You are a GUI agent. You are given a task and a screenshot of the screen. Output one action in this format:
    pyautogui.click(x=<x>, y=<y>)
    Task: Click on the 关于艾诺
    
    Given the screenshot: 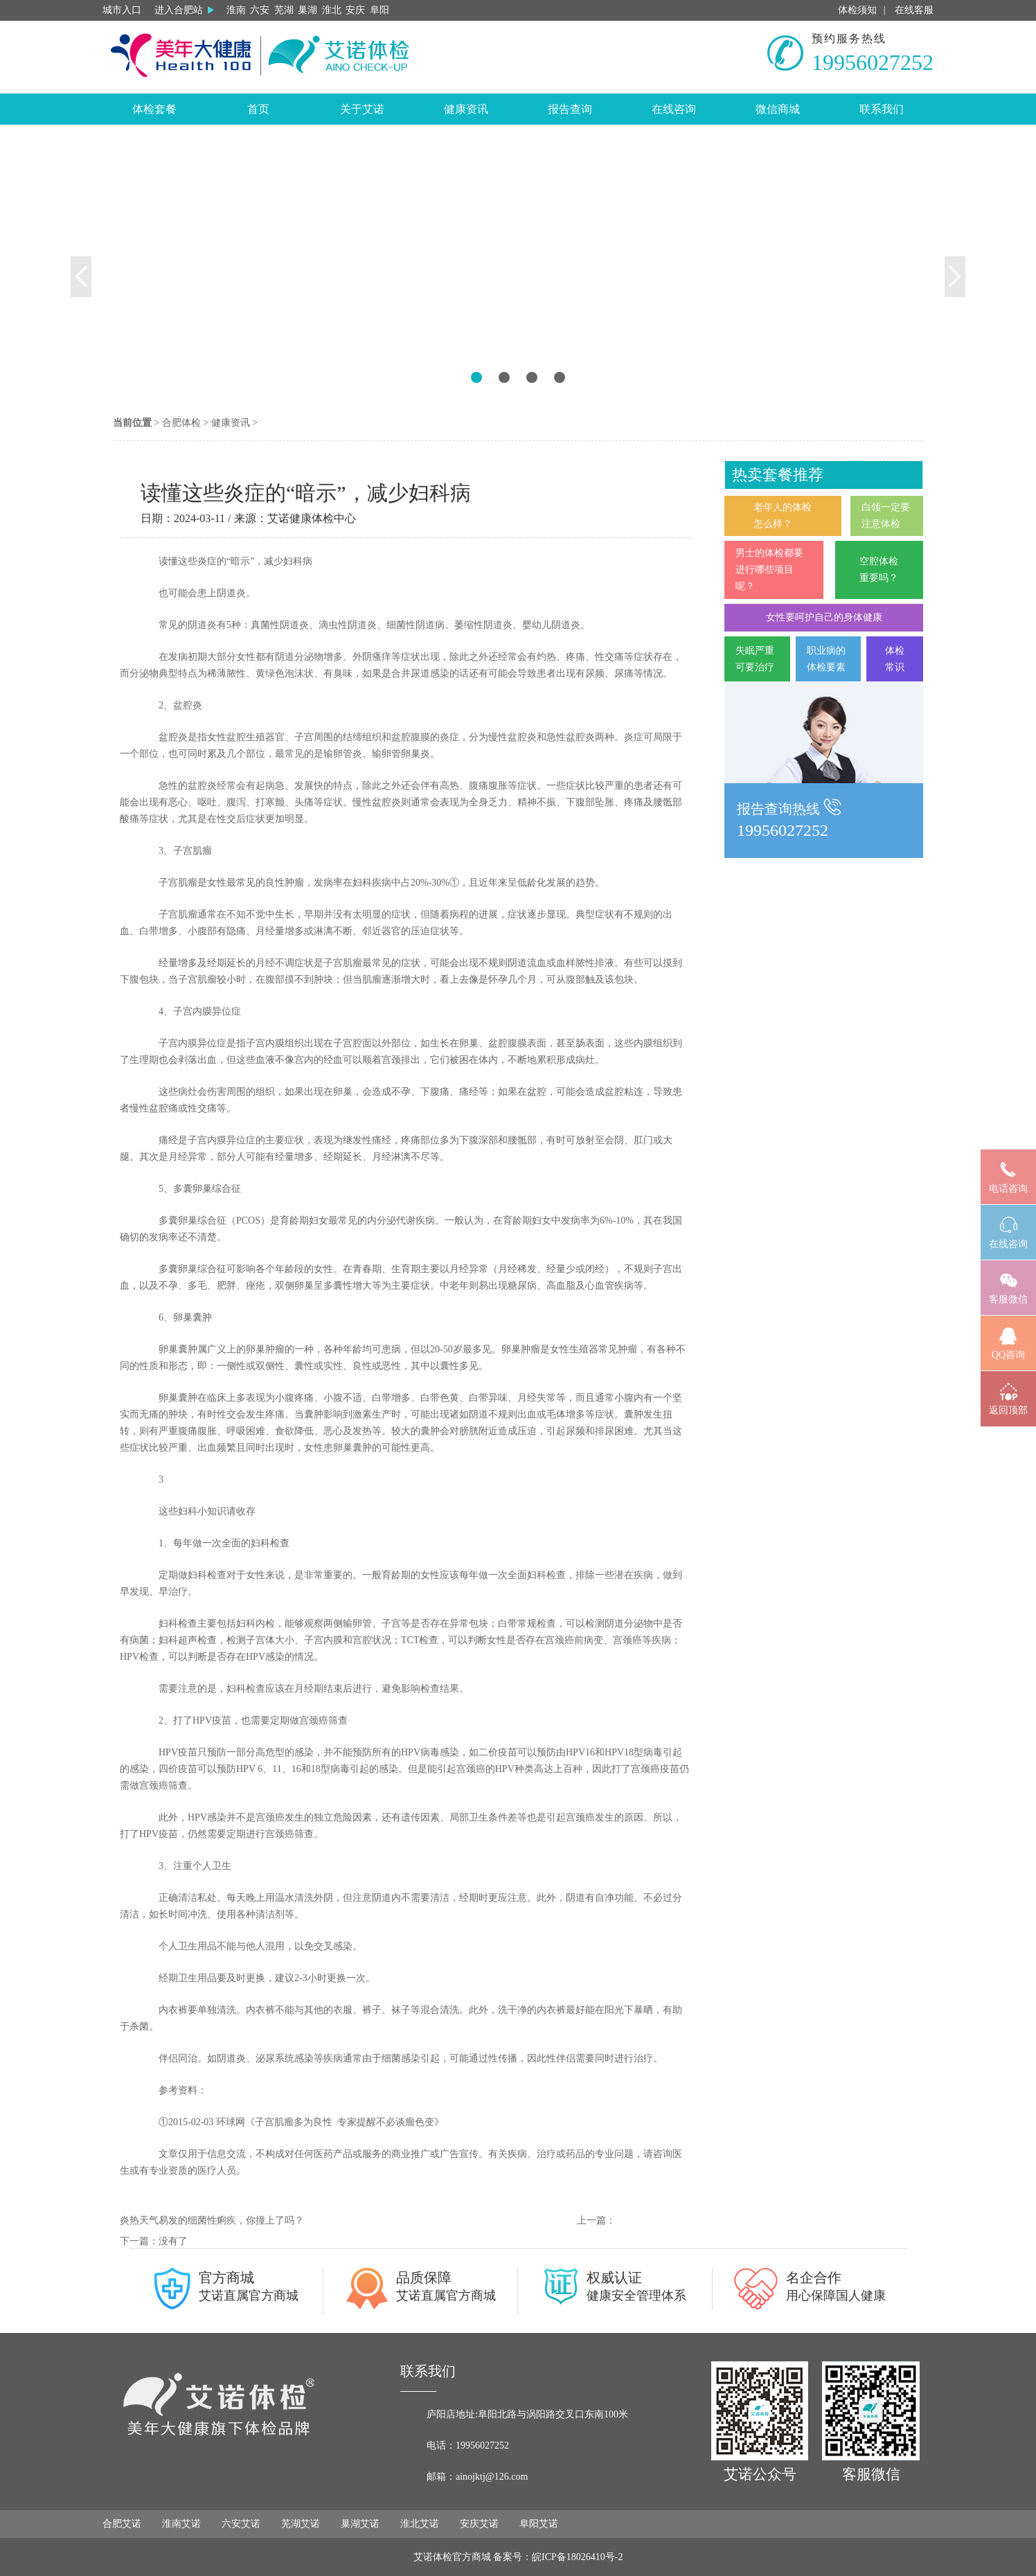 What is the action you would take?
    pyautogui.click(x=362, y=109)
    